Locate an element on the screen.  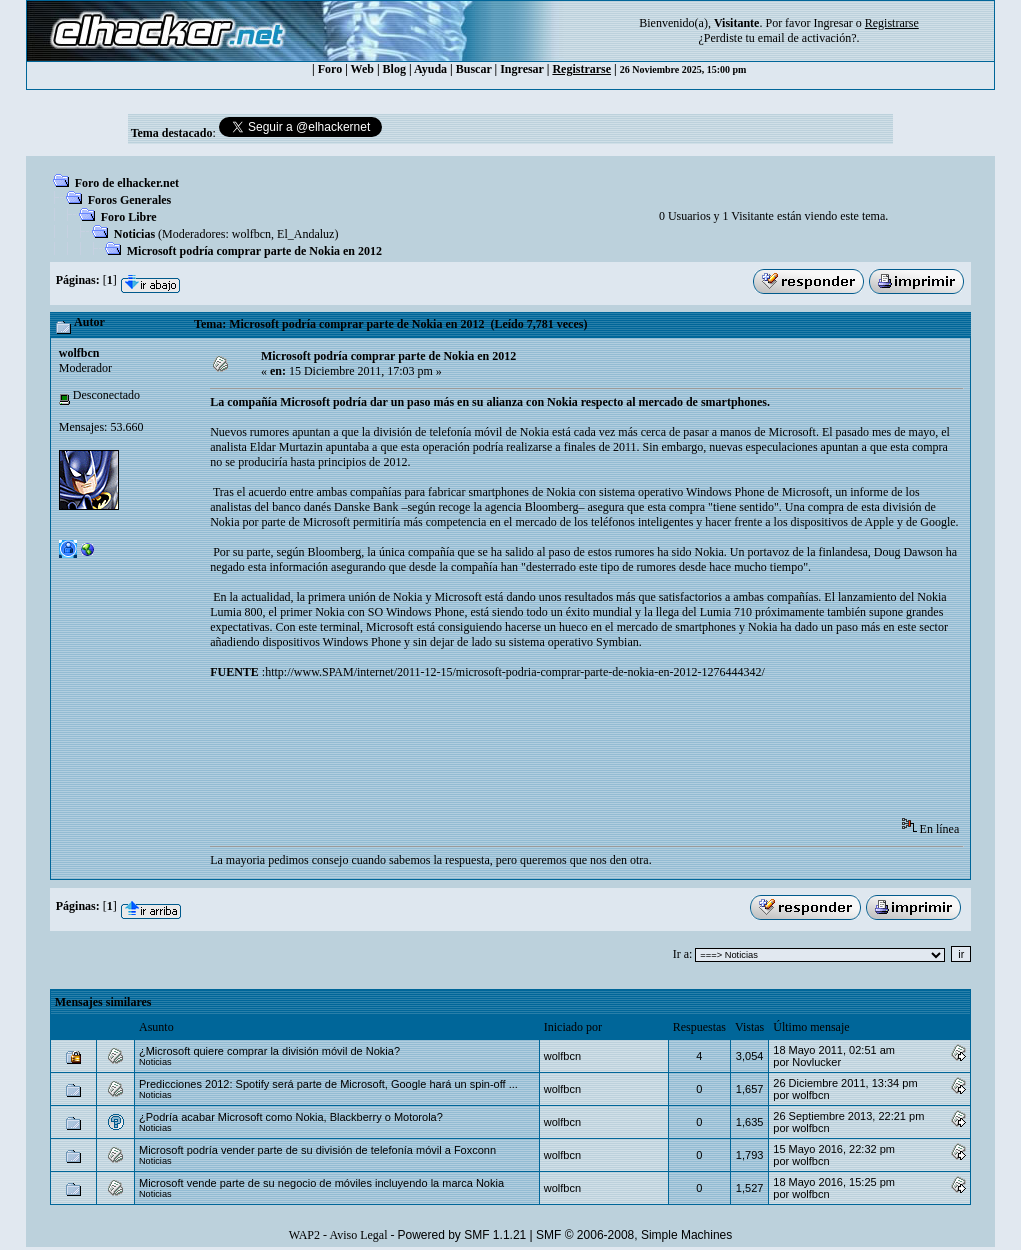
Web is located at coordinates (362, 69).